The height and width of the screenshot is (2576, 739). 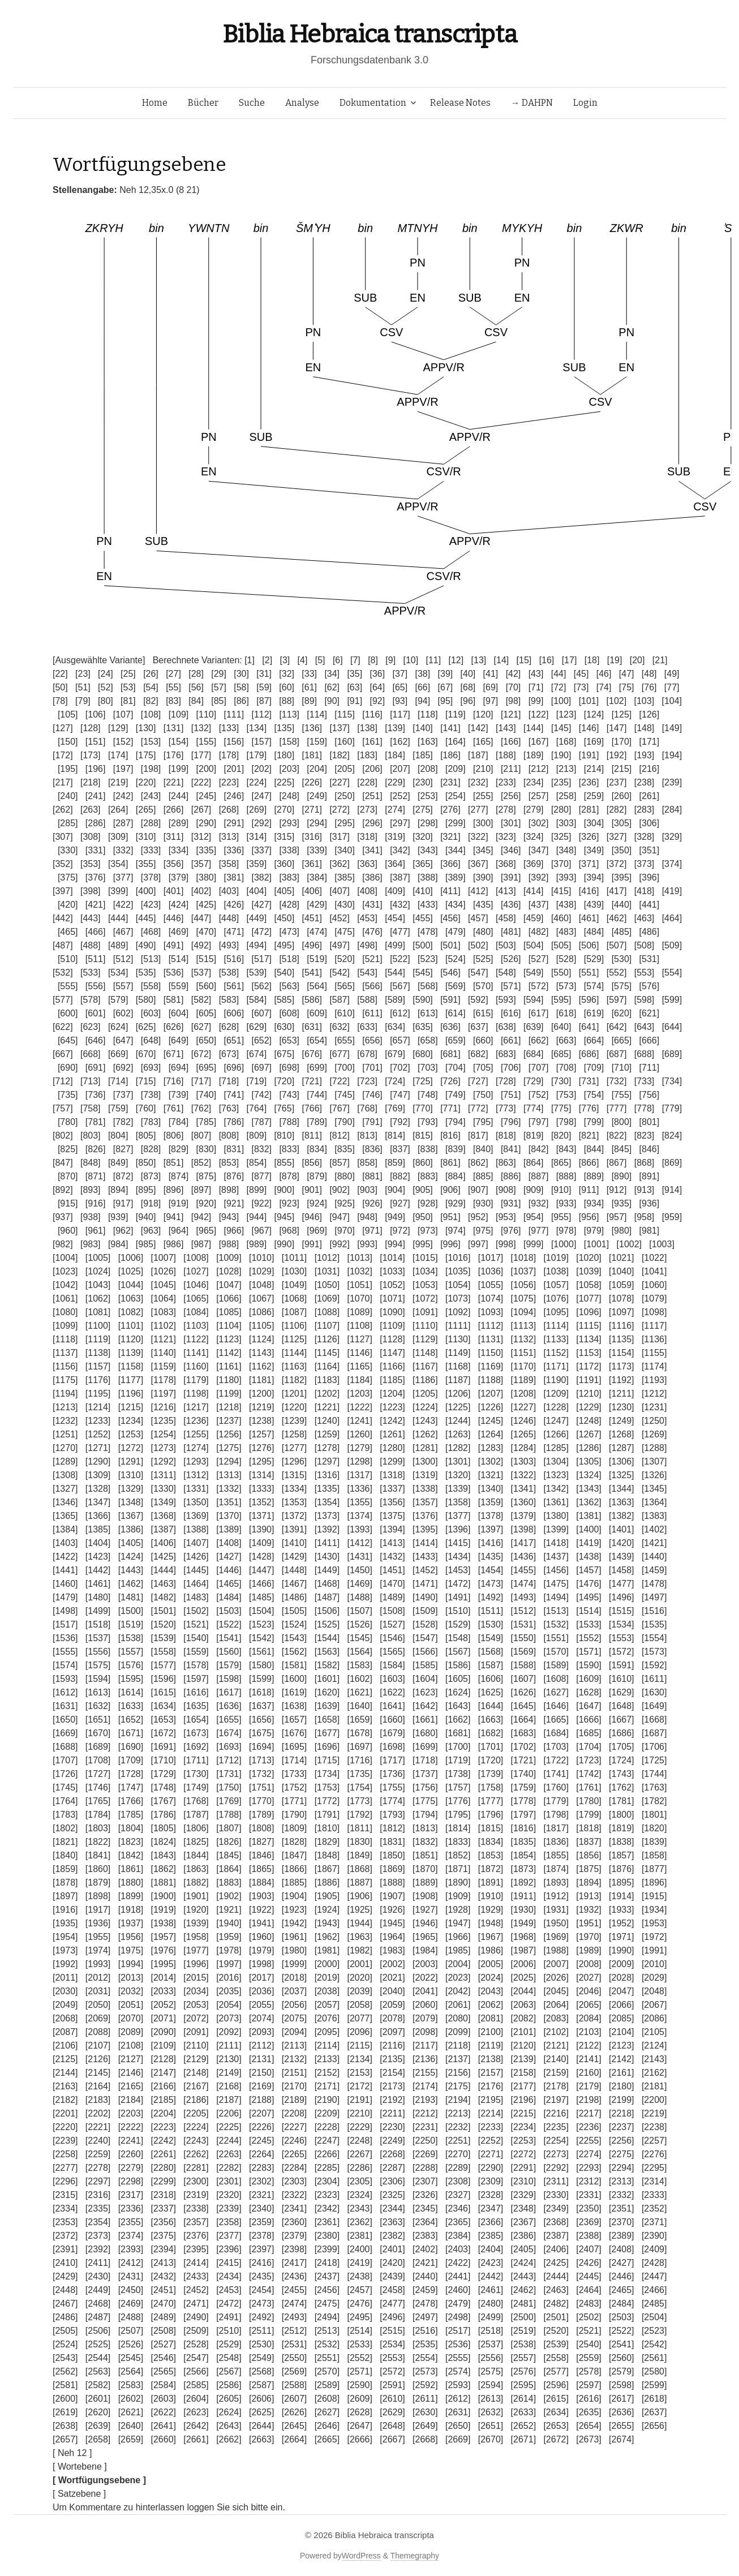 I want to click on [30], so click(x=241, y=674).